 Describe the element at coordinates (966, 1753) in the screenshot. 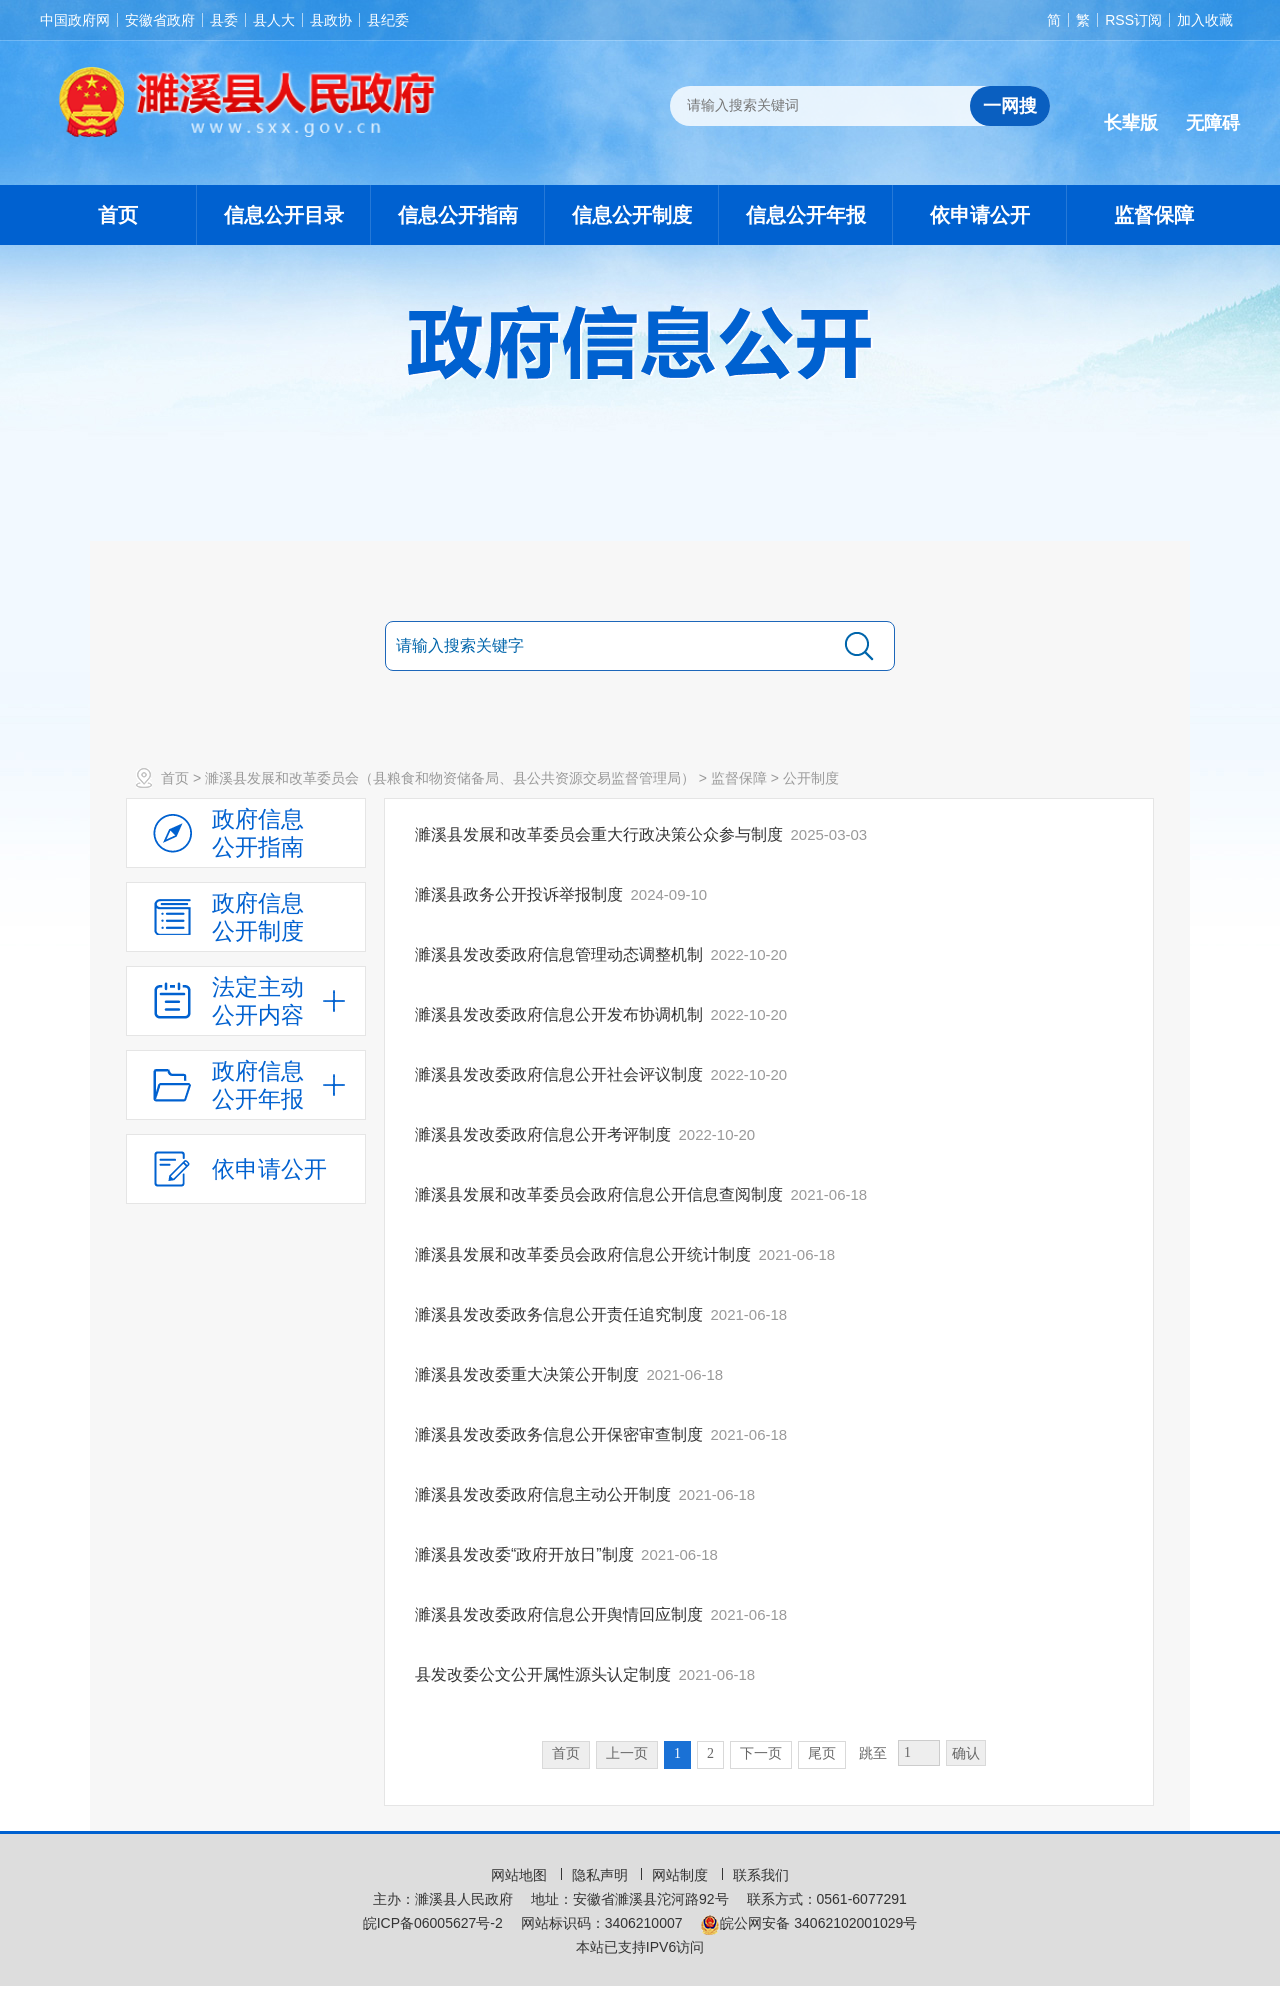

I see `确认` at that location.